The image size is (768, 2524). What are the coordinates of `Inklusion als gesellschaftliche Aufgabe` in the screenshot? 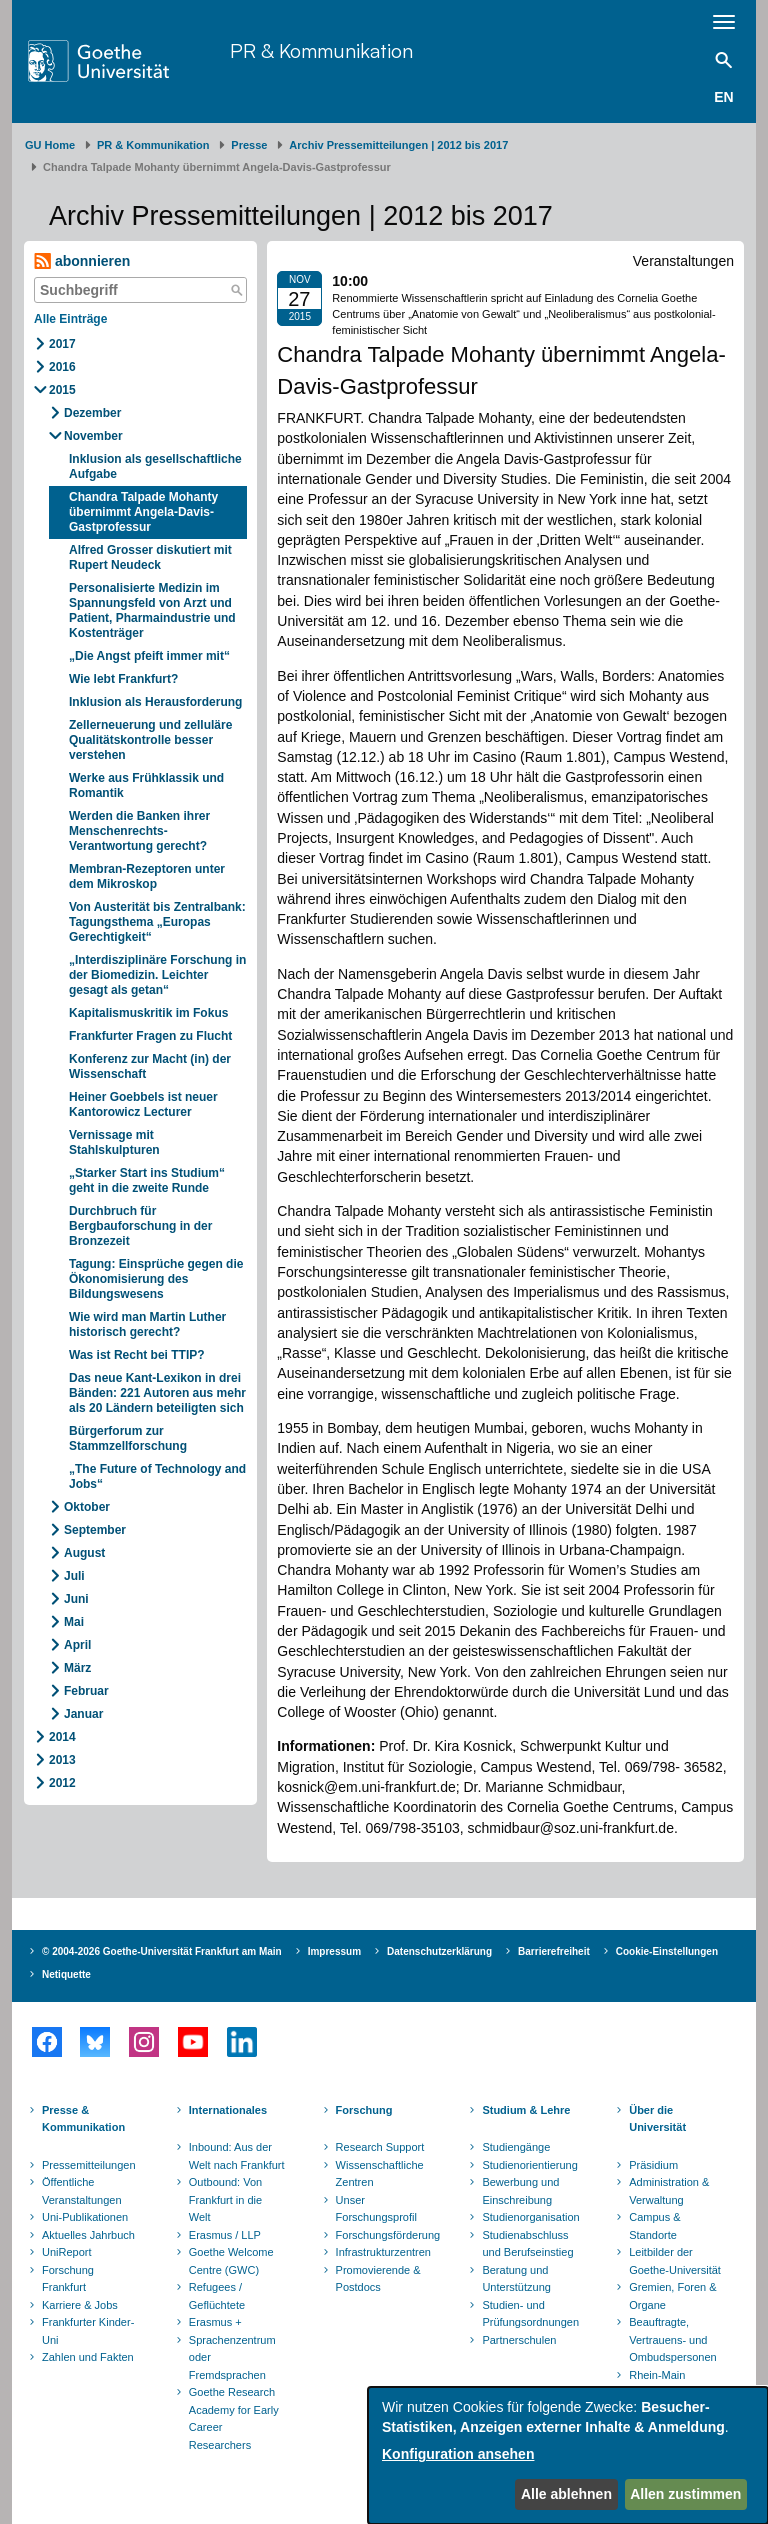 It's located at (155, 466).